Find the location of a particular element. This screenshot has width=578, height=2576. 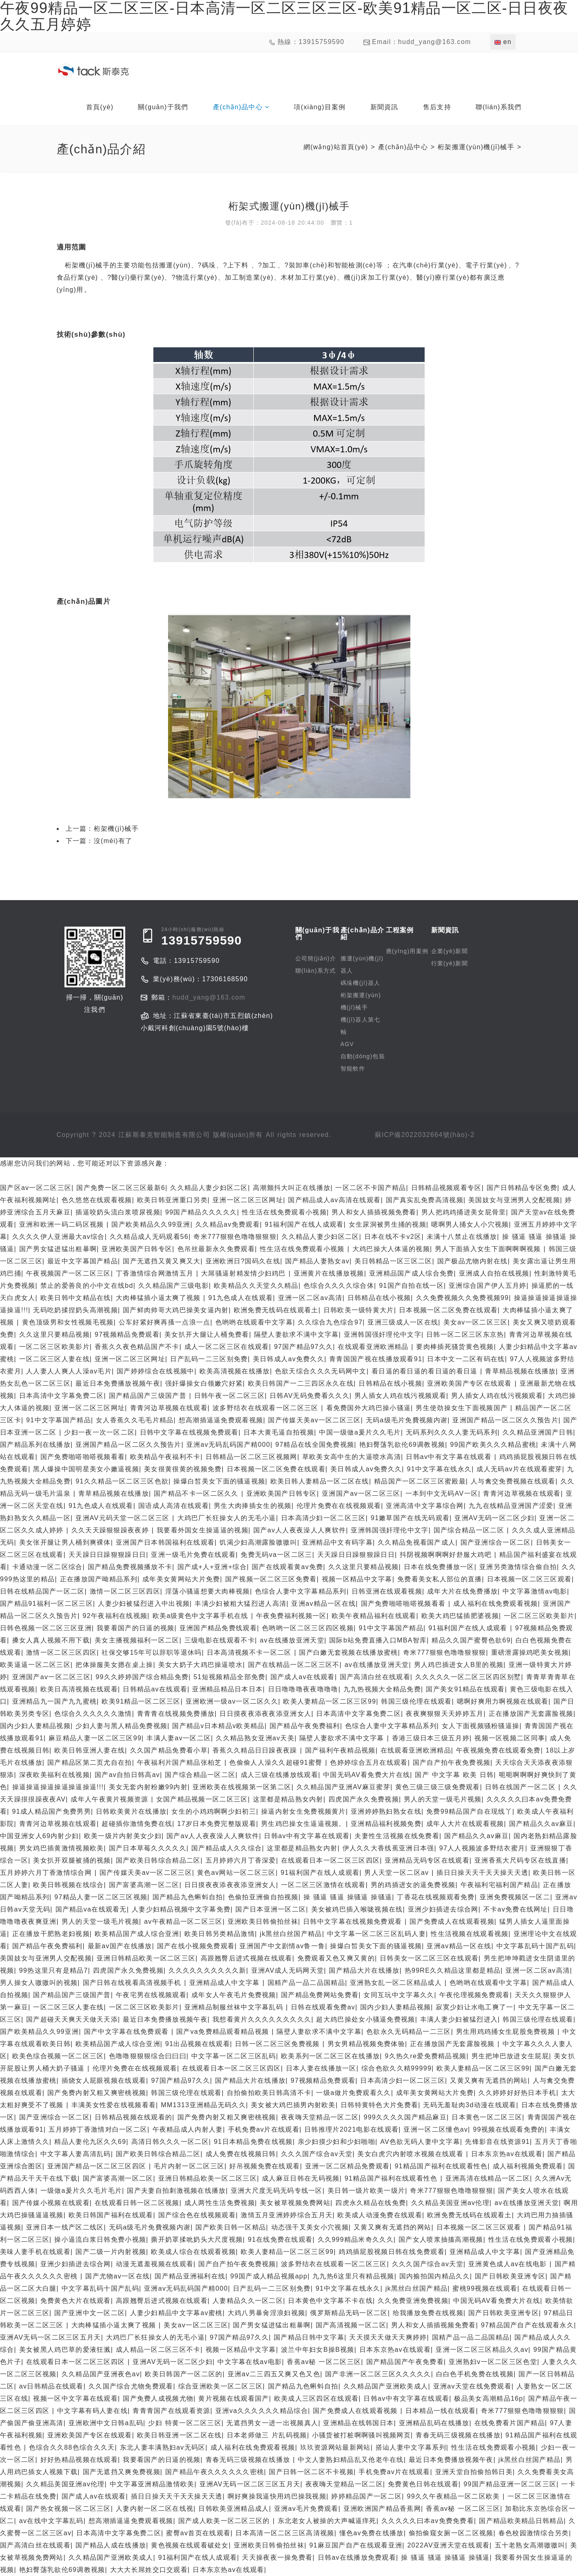

久久婷婷好好热日本手机 is located at coordinates (517, 2092).